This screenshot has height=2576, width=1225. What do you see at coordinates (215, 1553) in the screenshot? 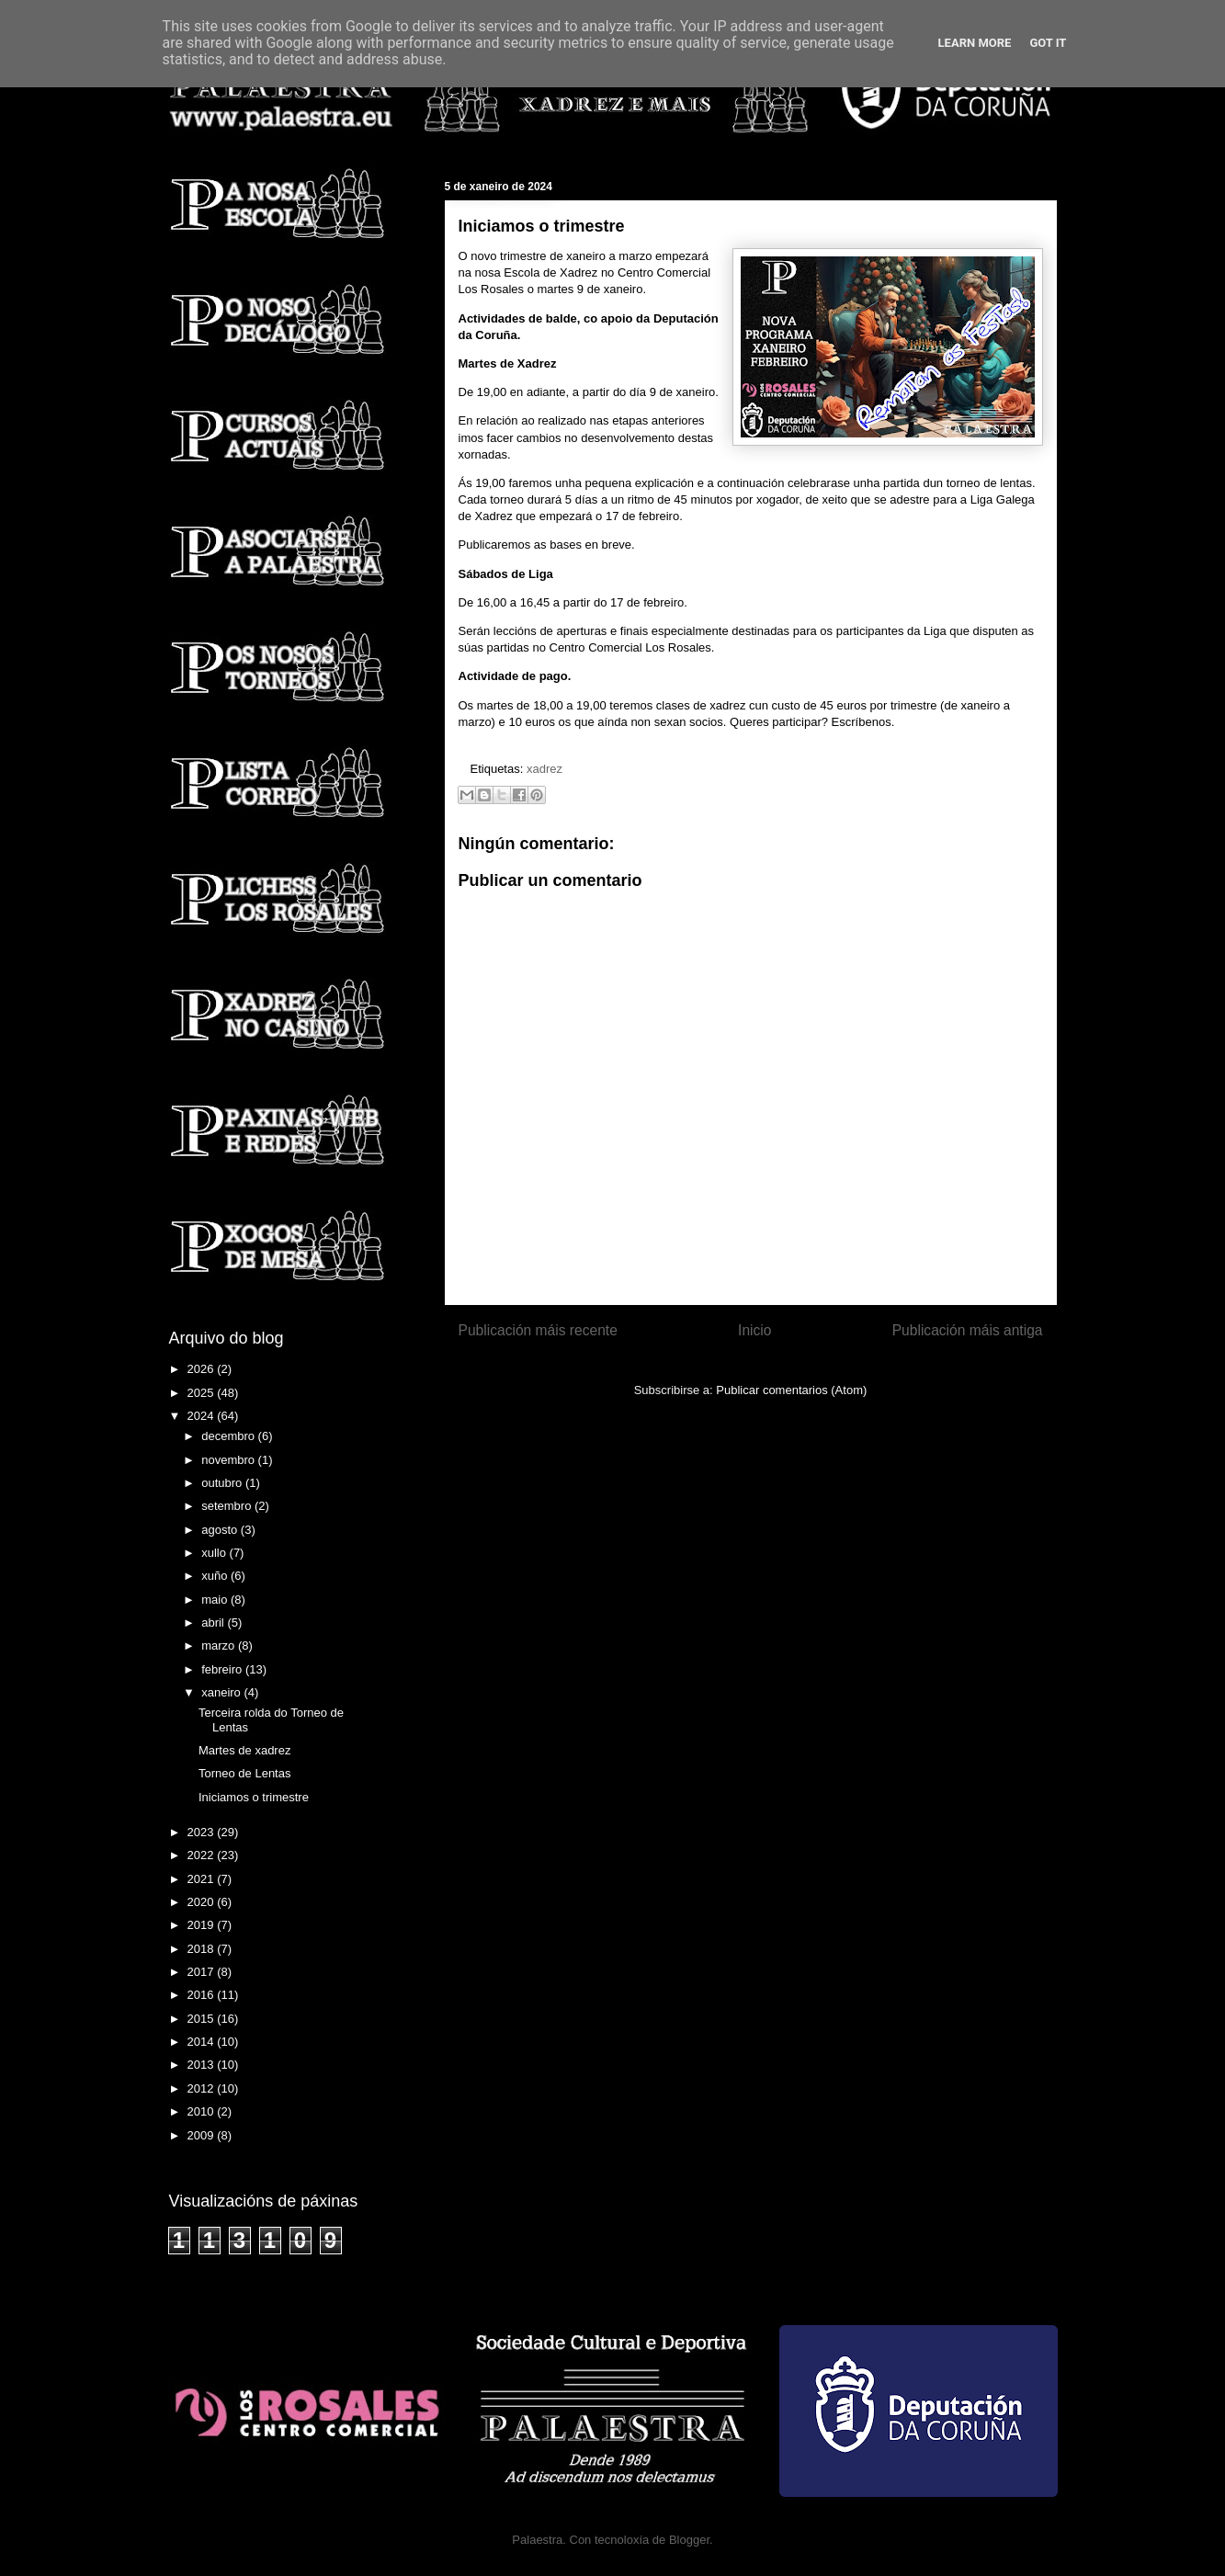
I see `xullo` at bounding box center [215, 1553].